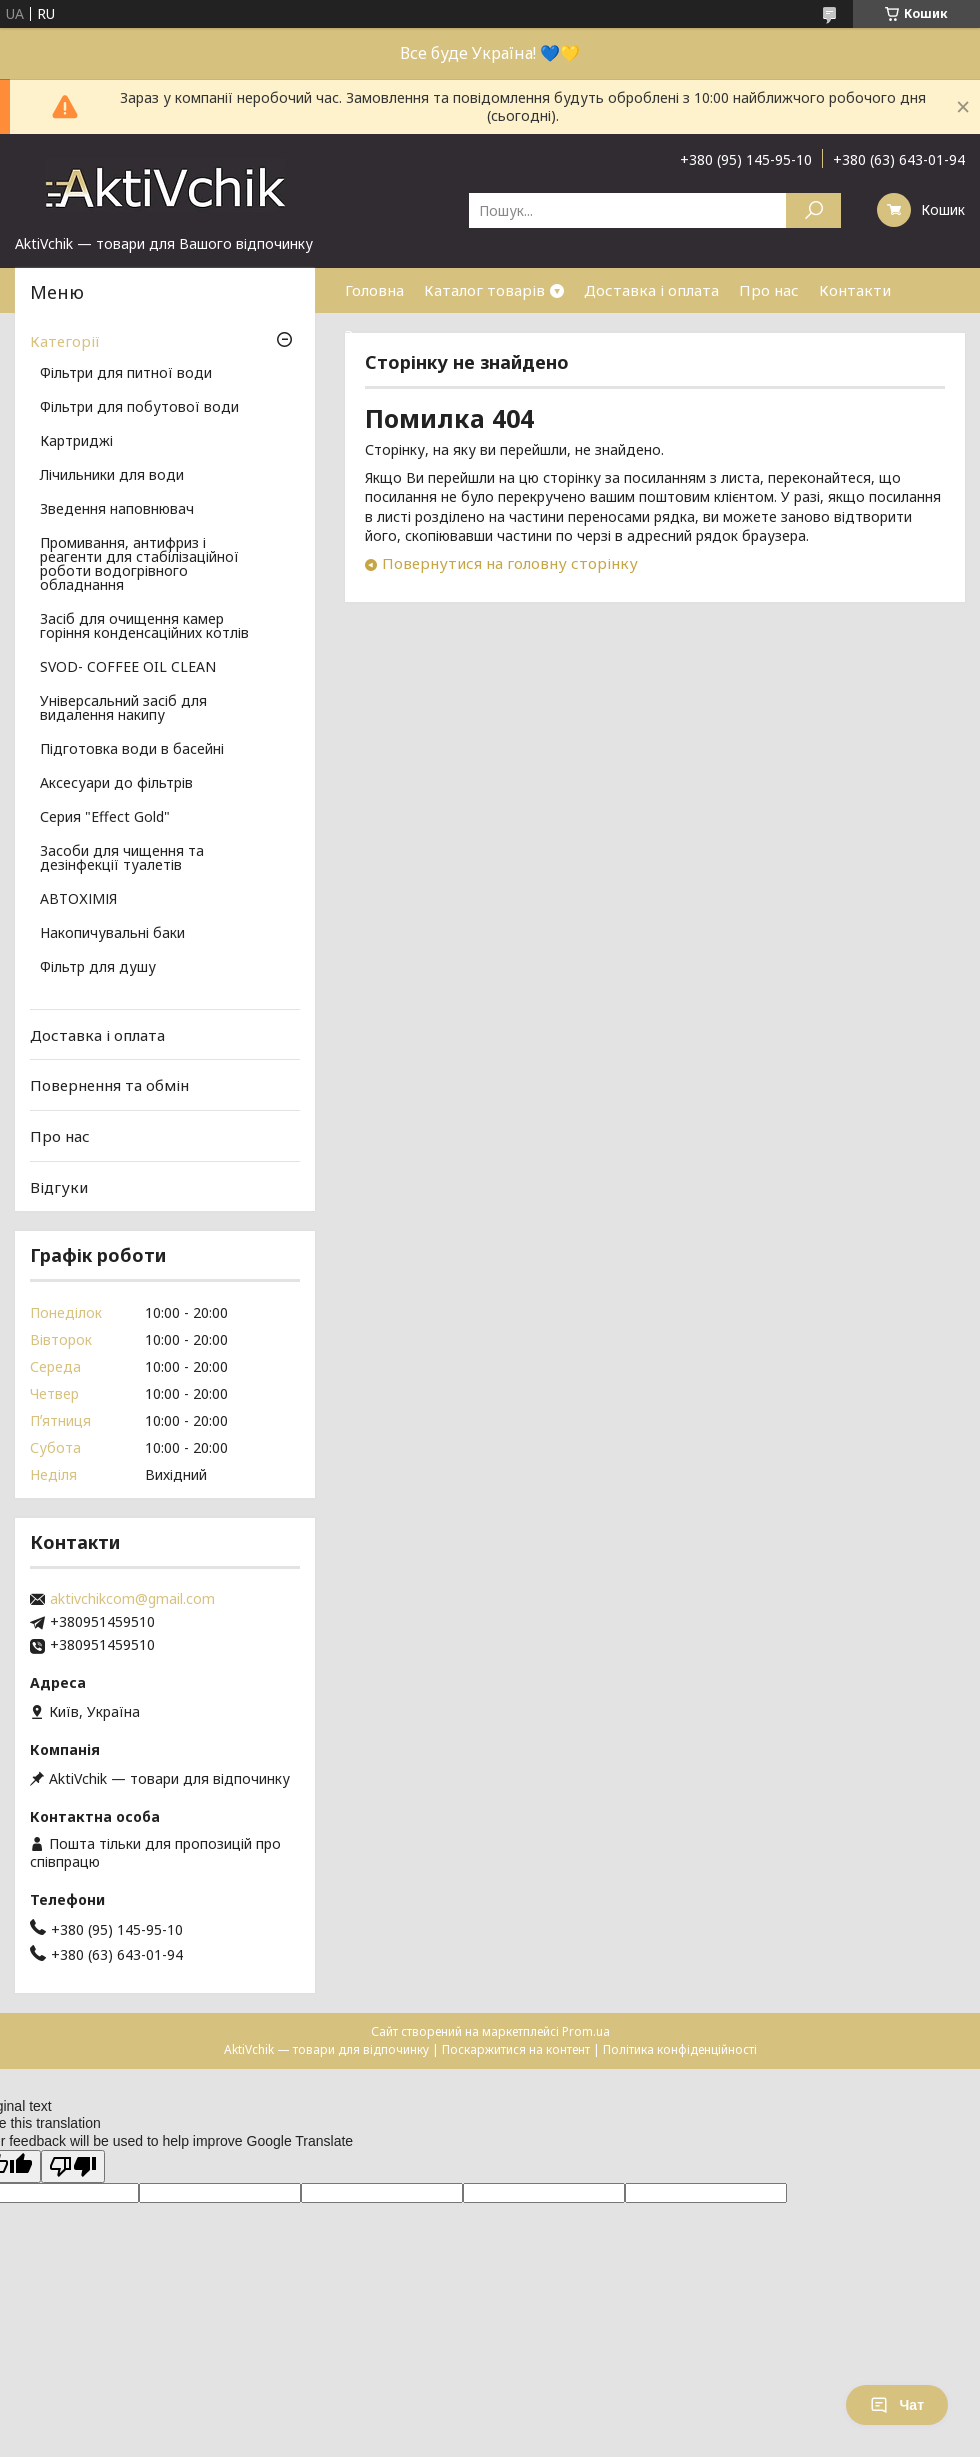 The height and width of the screenshot is (2457, 980). What do you see at coordinates (98, 968) in the screenshot?
I see `Фільтр для душу` at bounding box center [98, 968].